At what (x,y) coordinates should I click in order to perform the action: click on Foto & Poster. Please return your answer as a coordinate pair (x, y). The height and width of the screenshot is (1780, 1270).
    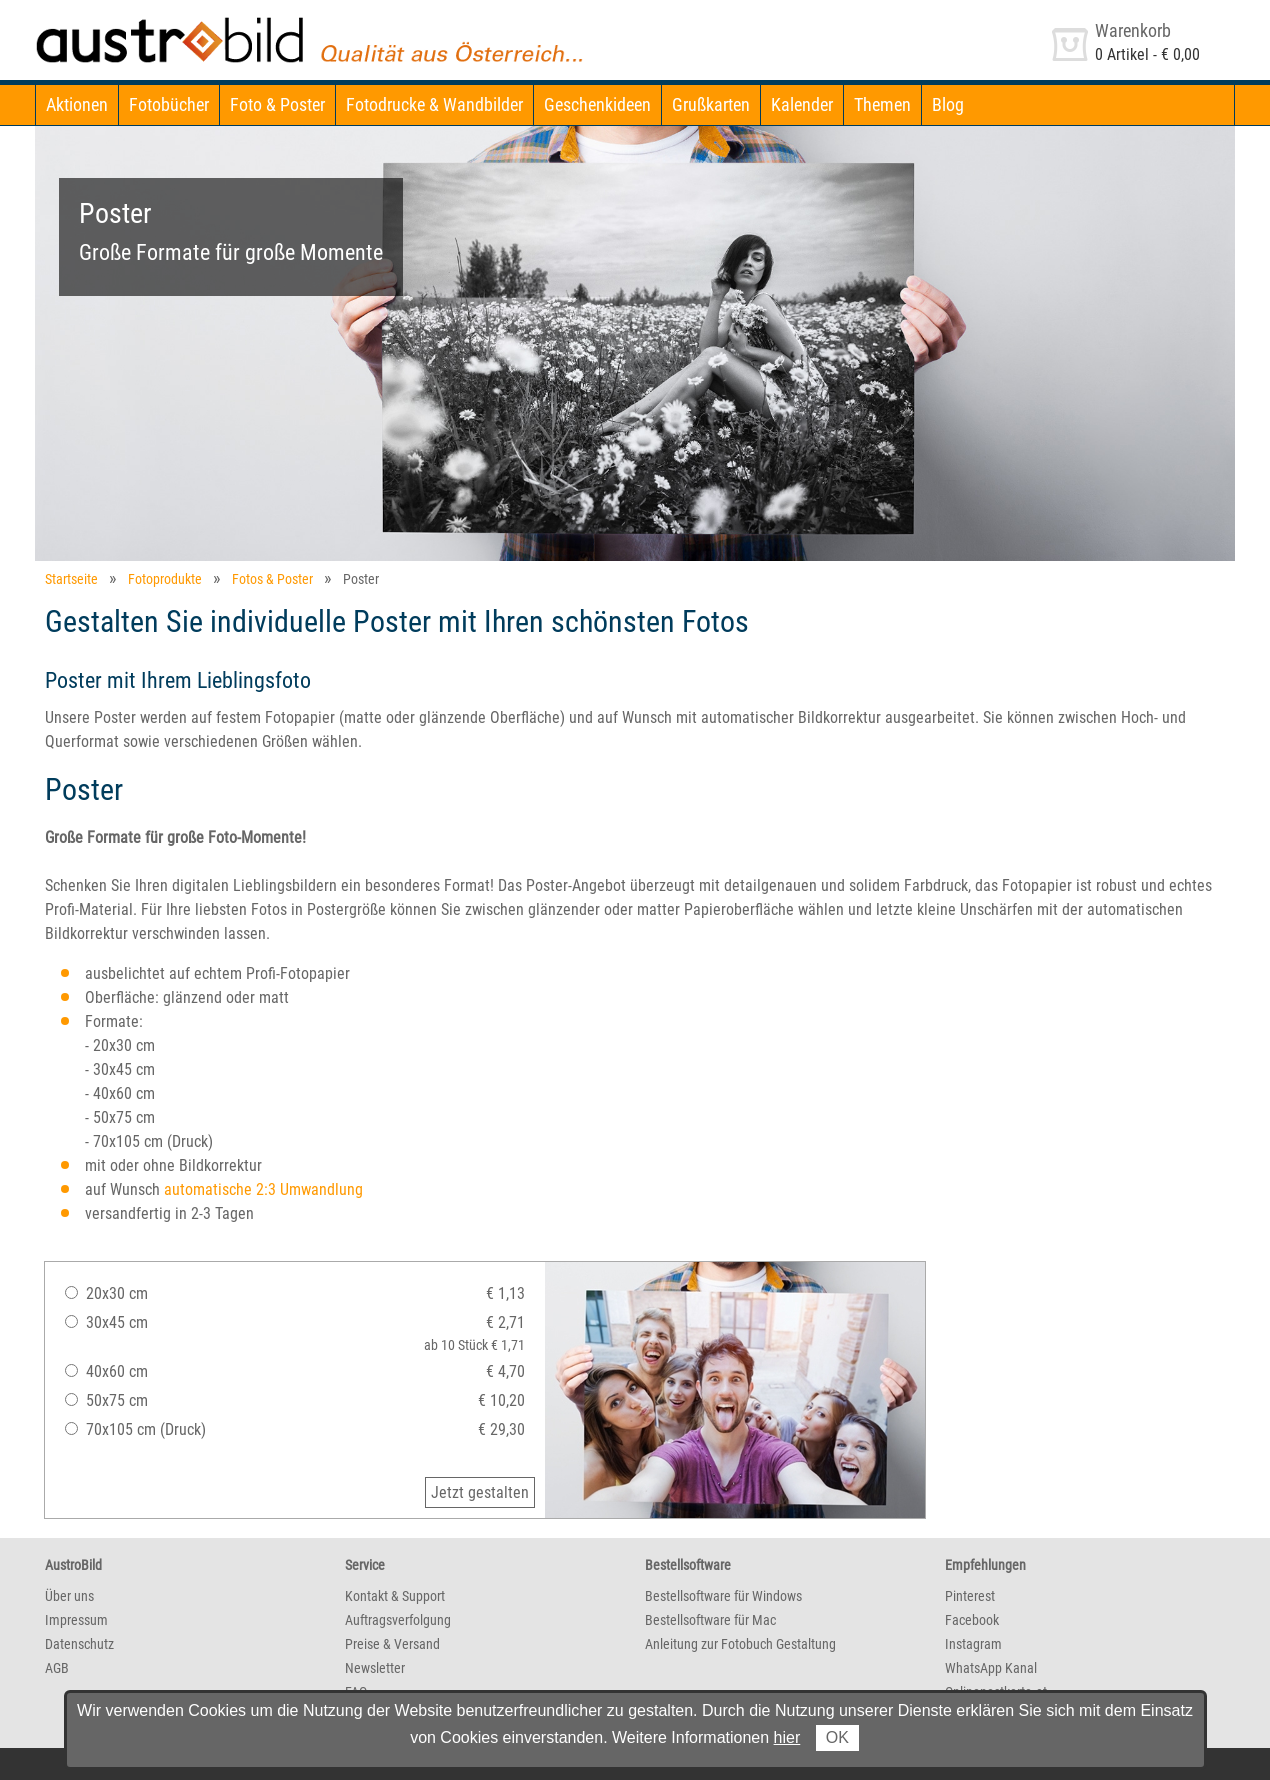
    Looking at the image, I should click on (277, 104).